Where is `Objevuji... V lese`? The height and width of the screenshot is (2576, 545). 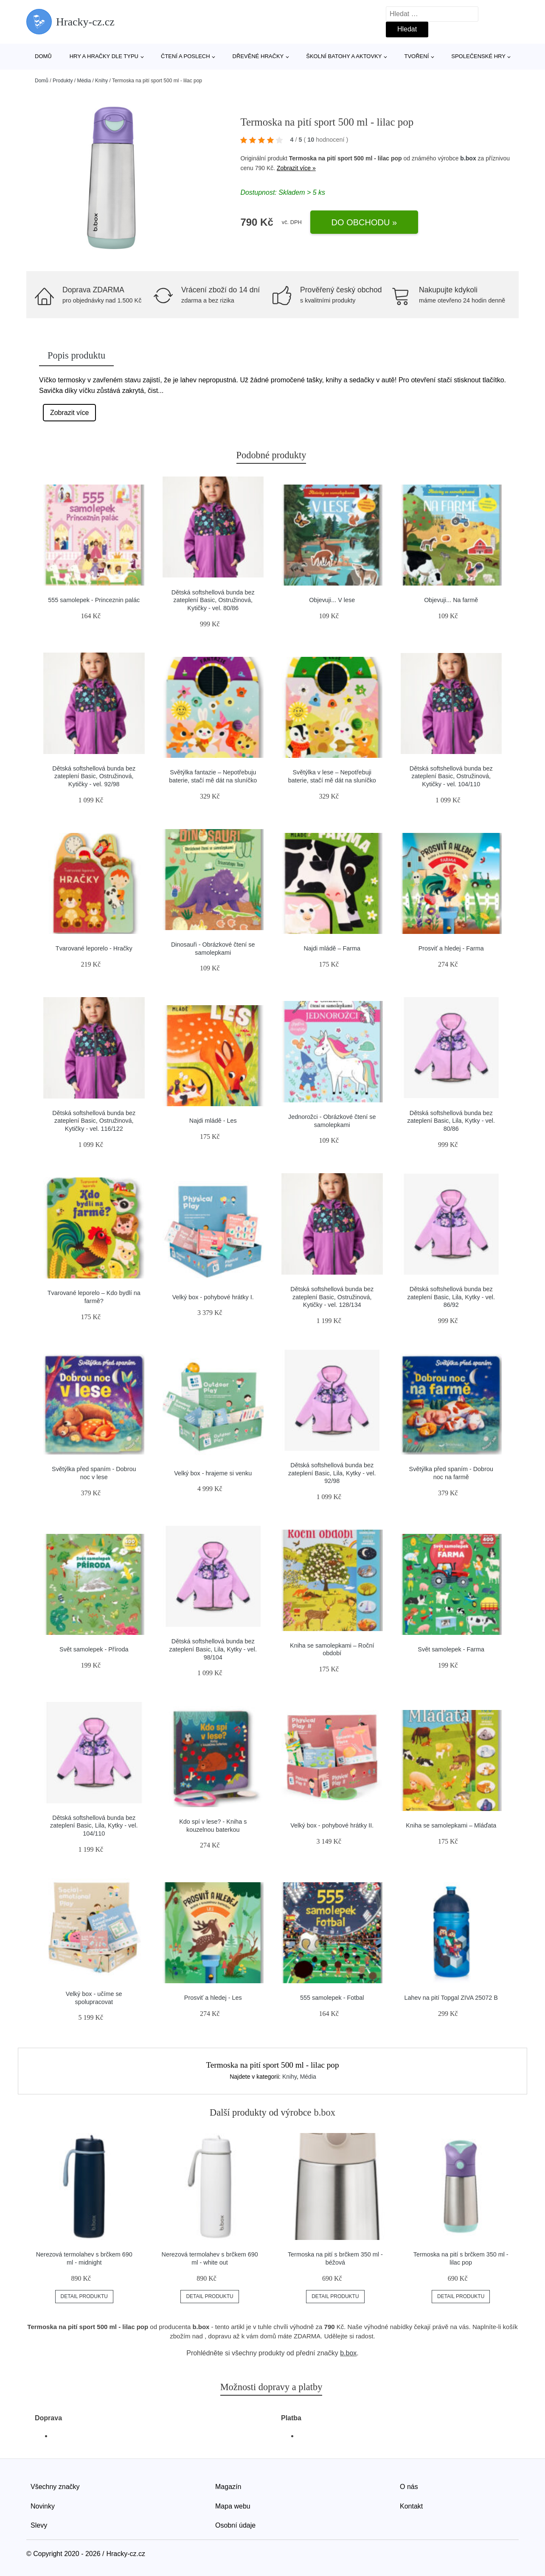
Objevuji... V lese is located at coordinates (332, 600).